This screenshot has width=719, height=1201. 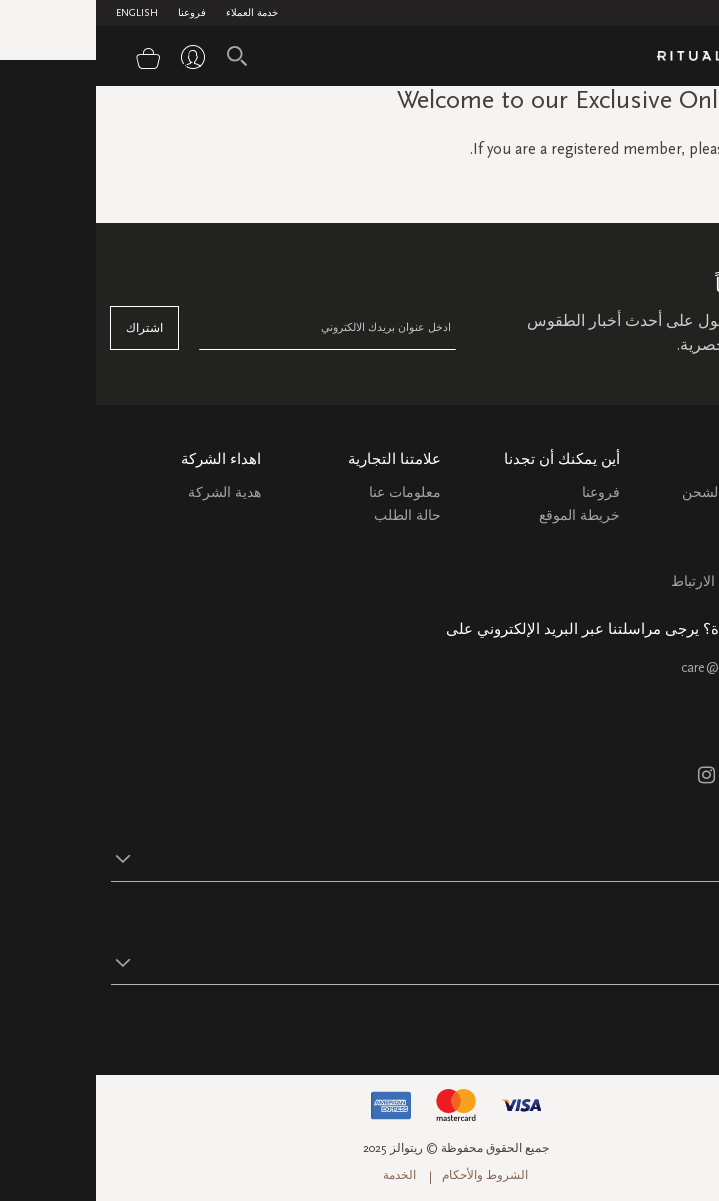 What do you see at coordinates (679, 148) in the screenshot?
I see `sign in here` at bounding box center [679, 148].